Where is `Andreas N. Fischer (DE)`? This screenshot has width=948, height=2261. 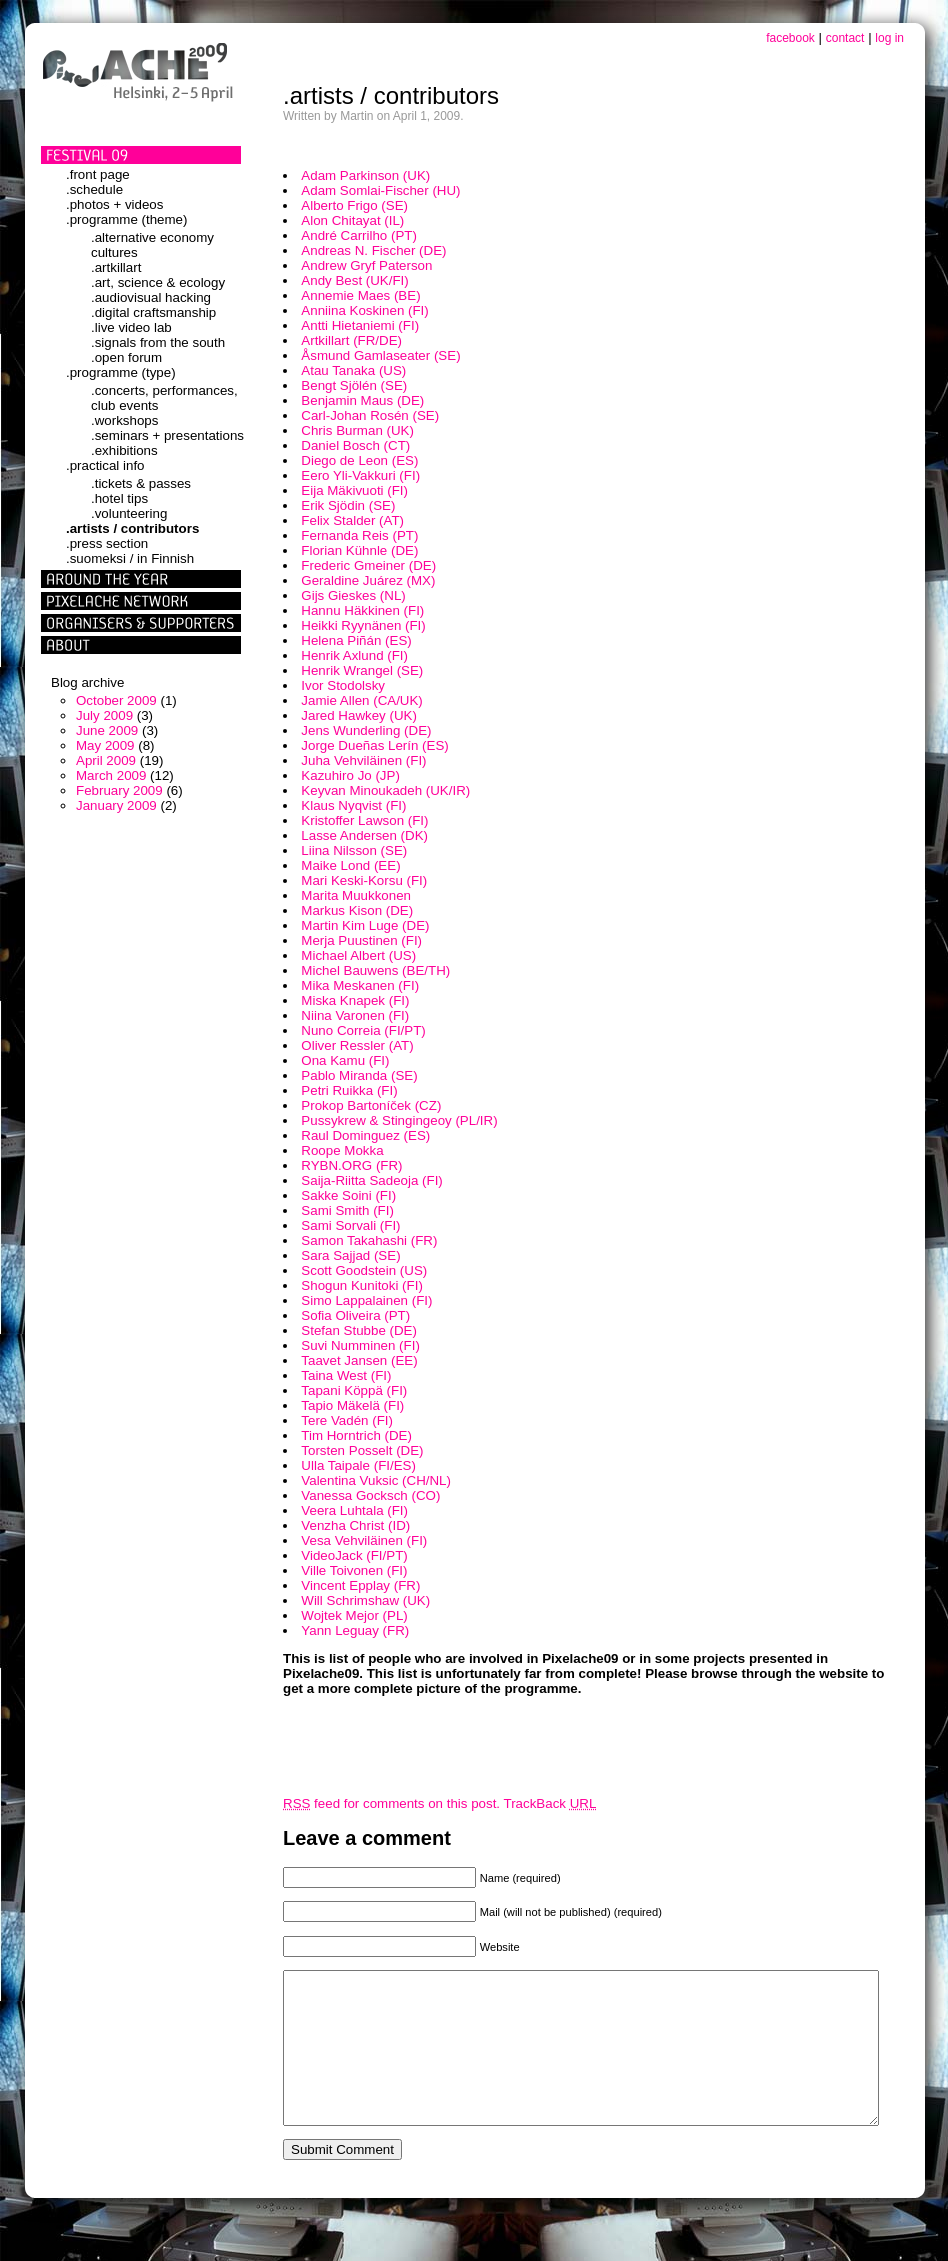
Andreas N. Fischer (DE) is located at coordinates (373, 250).